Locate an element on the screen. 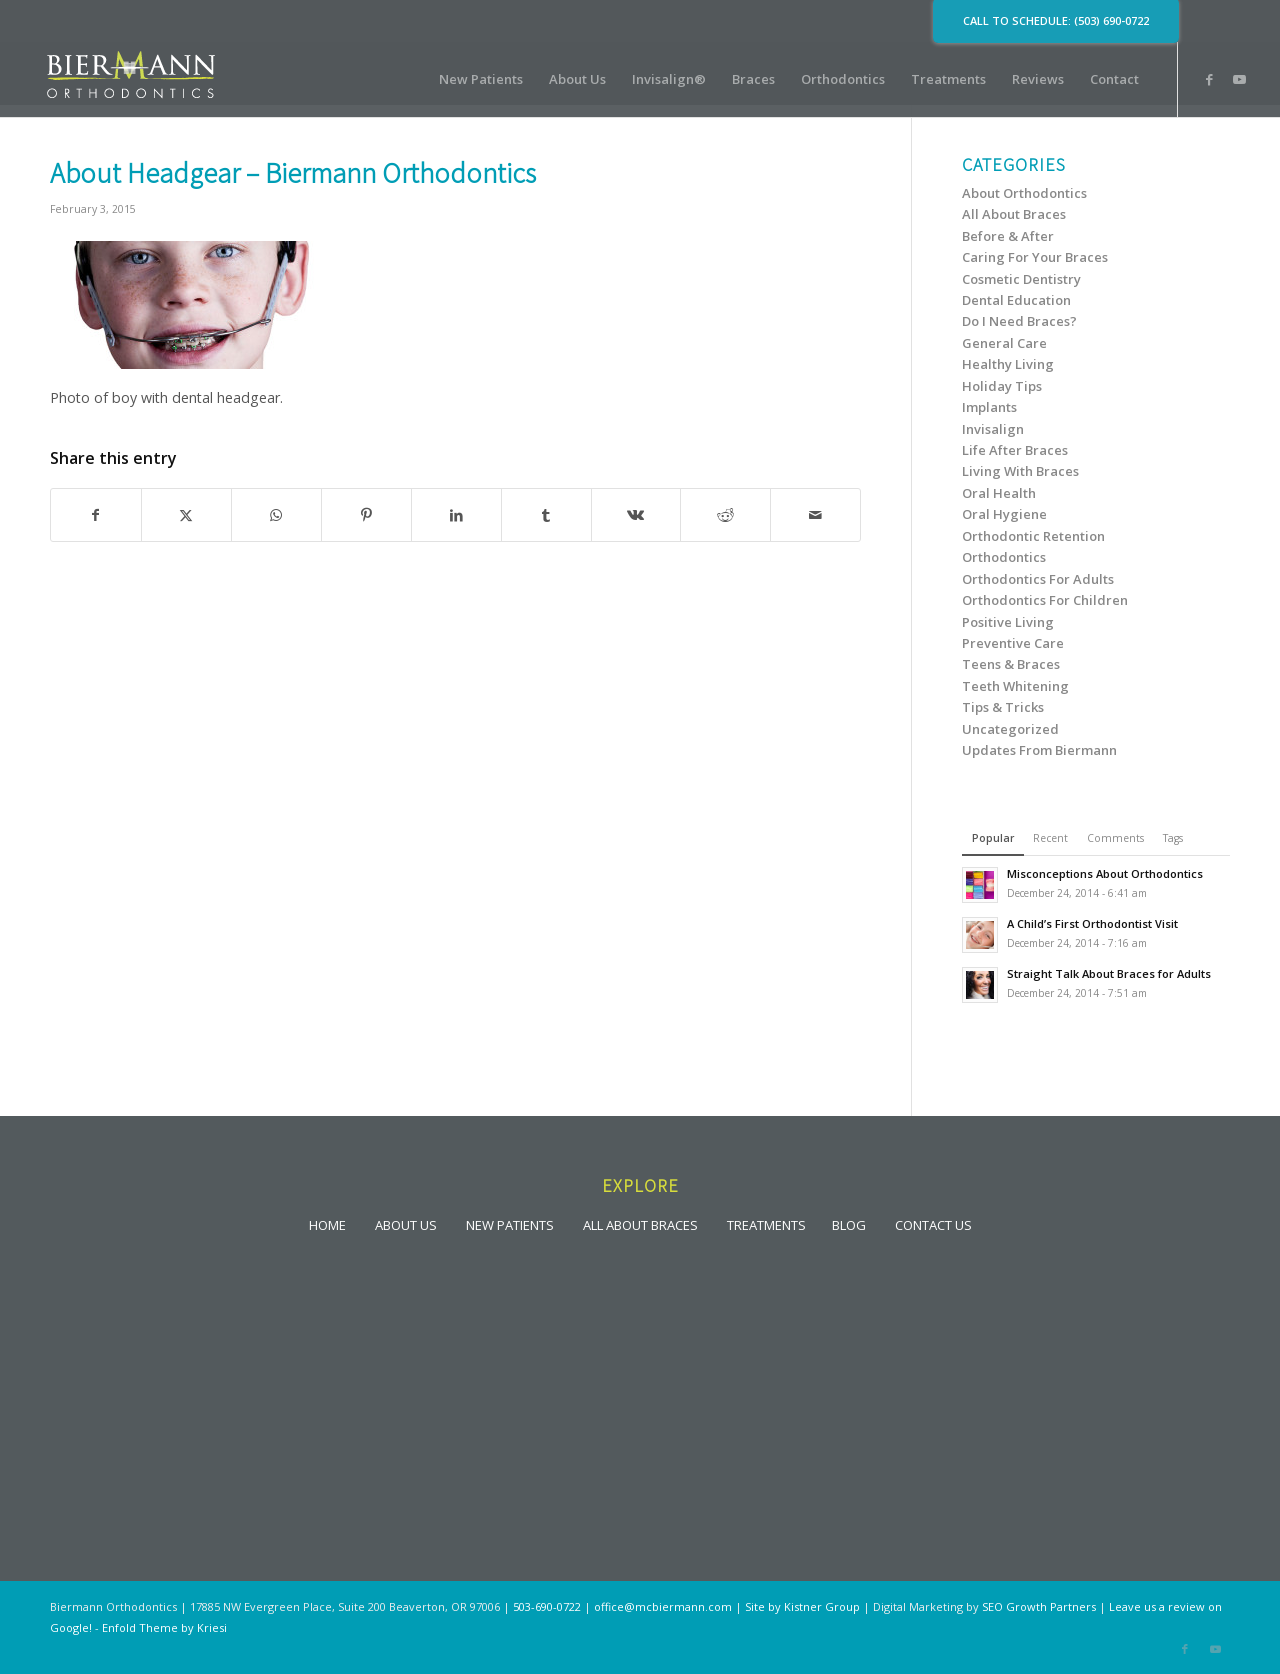 This screenshot has height=1674, width=1280. [Link to Facebook] is located at coordinates (1209, 79).